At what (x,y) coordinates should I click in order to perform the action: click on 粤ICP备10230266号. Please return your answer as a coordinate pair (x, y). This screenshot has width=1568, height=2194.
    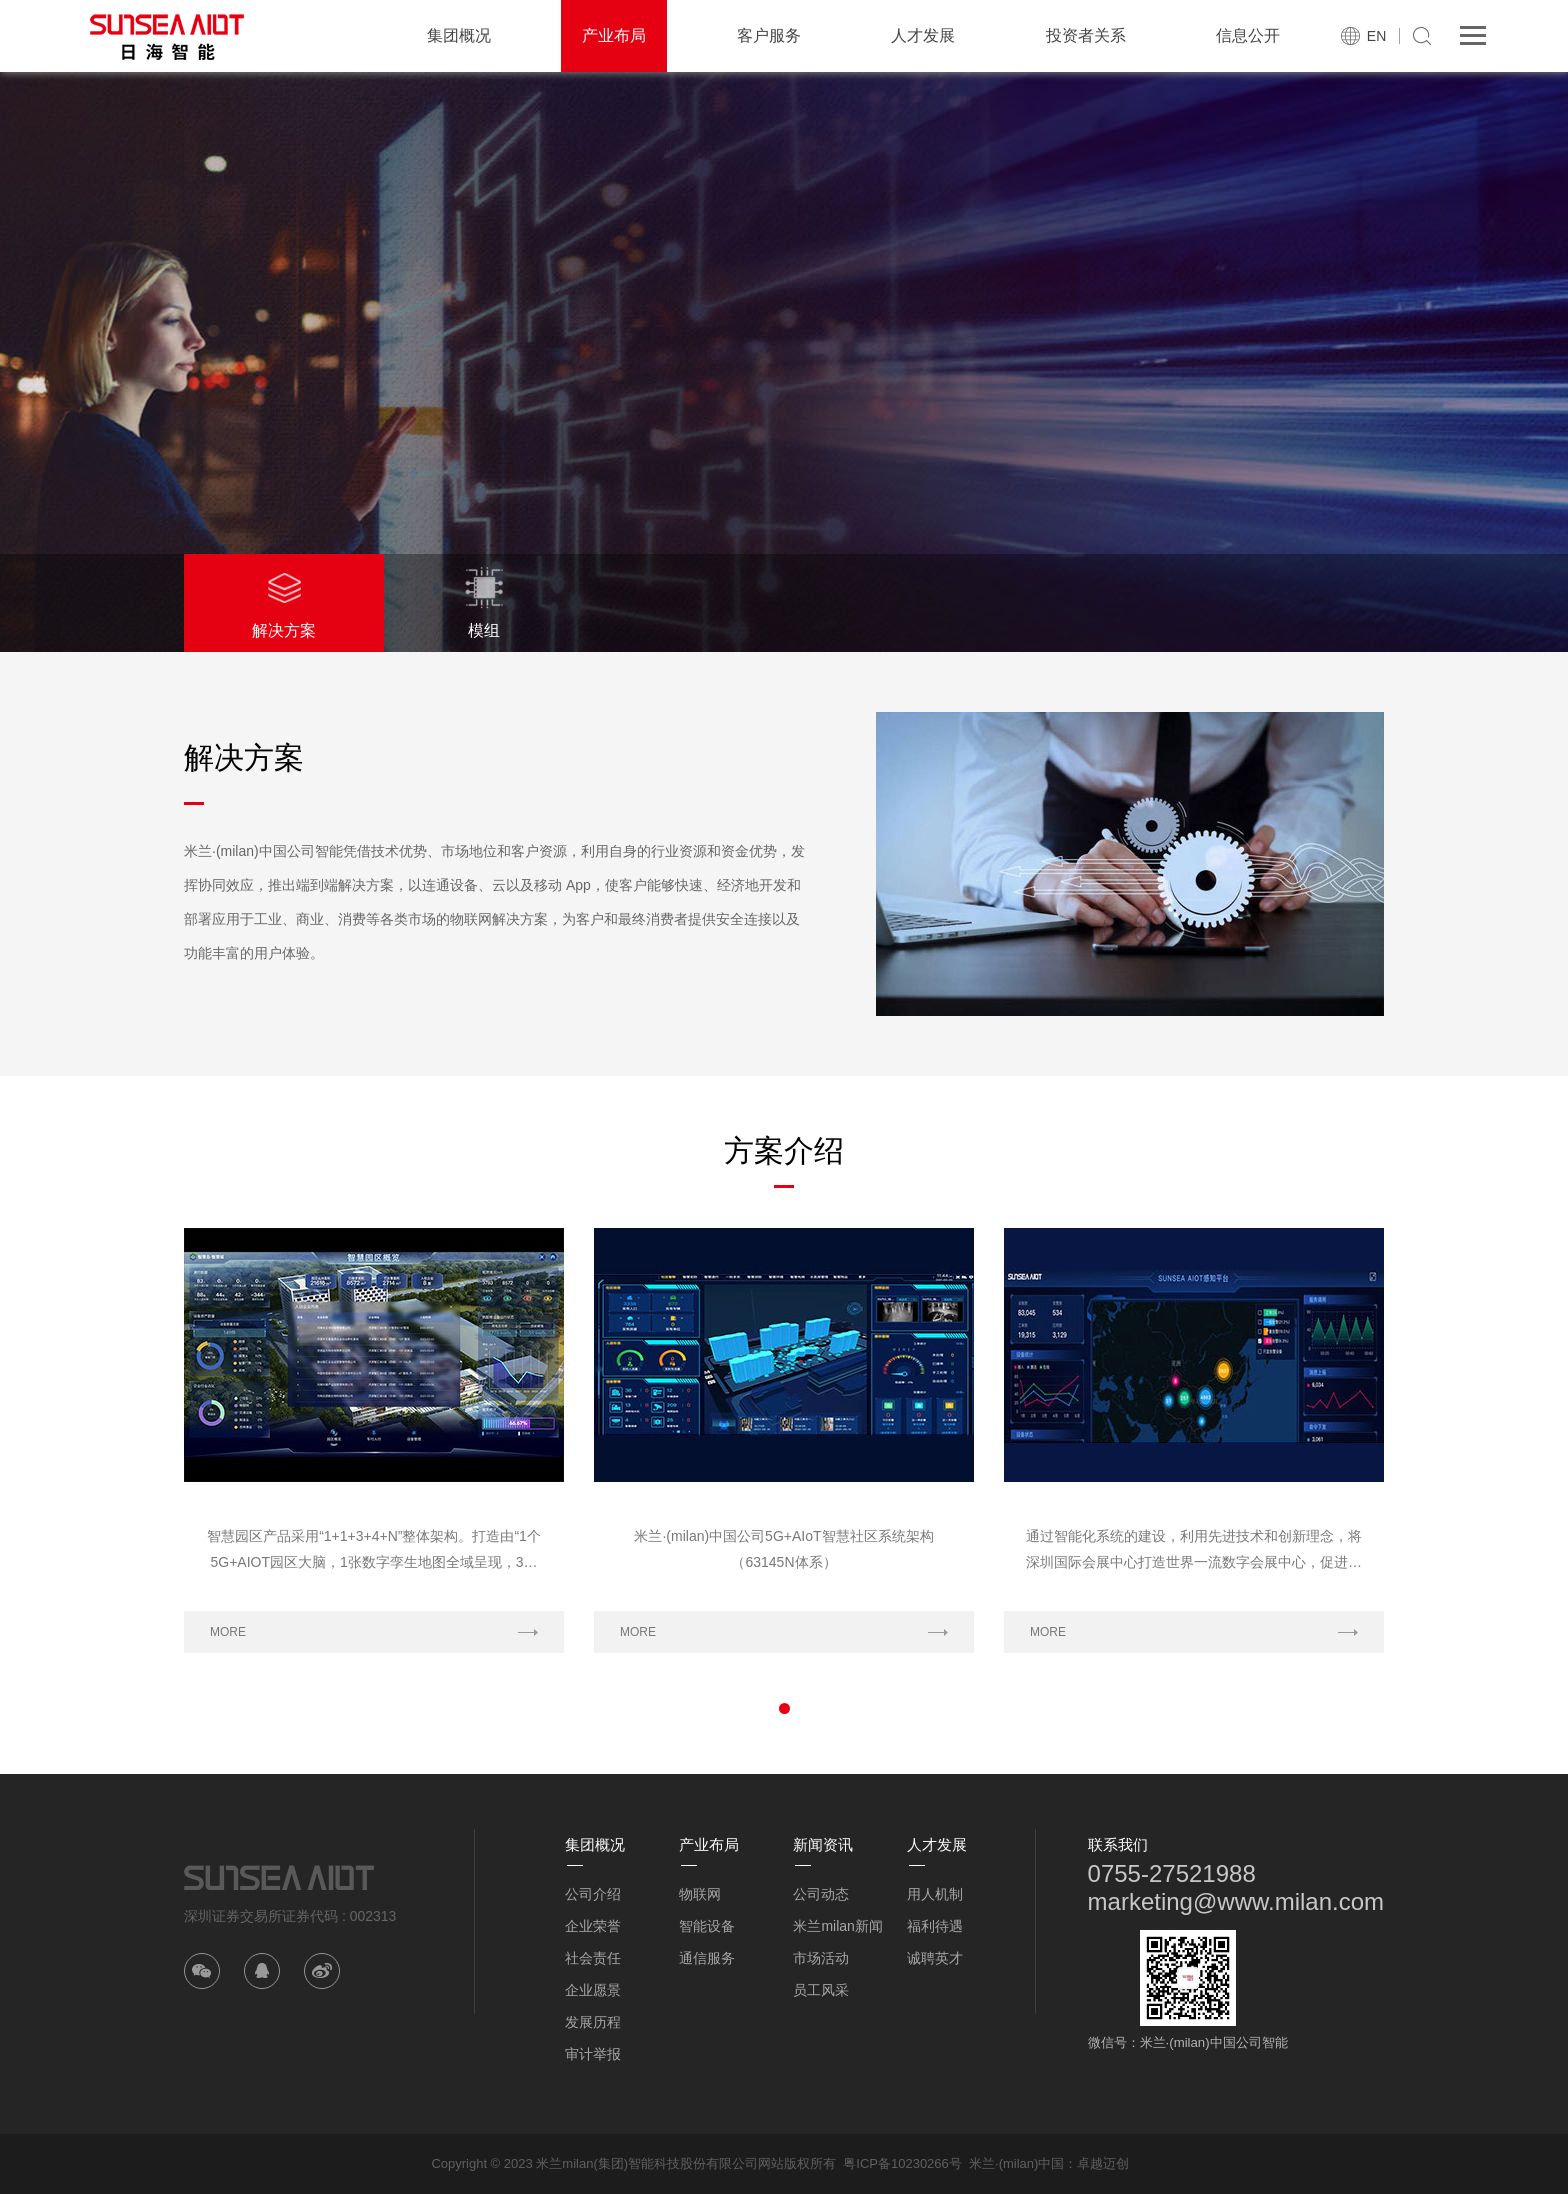
    Looking at the image, I should click on (902, 2163).